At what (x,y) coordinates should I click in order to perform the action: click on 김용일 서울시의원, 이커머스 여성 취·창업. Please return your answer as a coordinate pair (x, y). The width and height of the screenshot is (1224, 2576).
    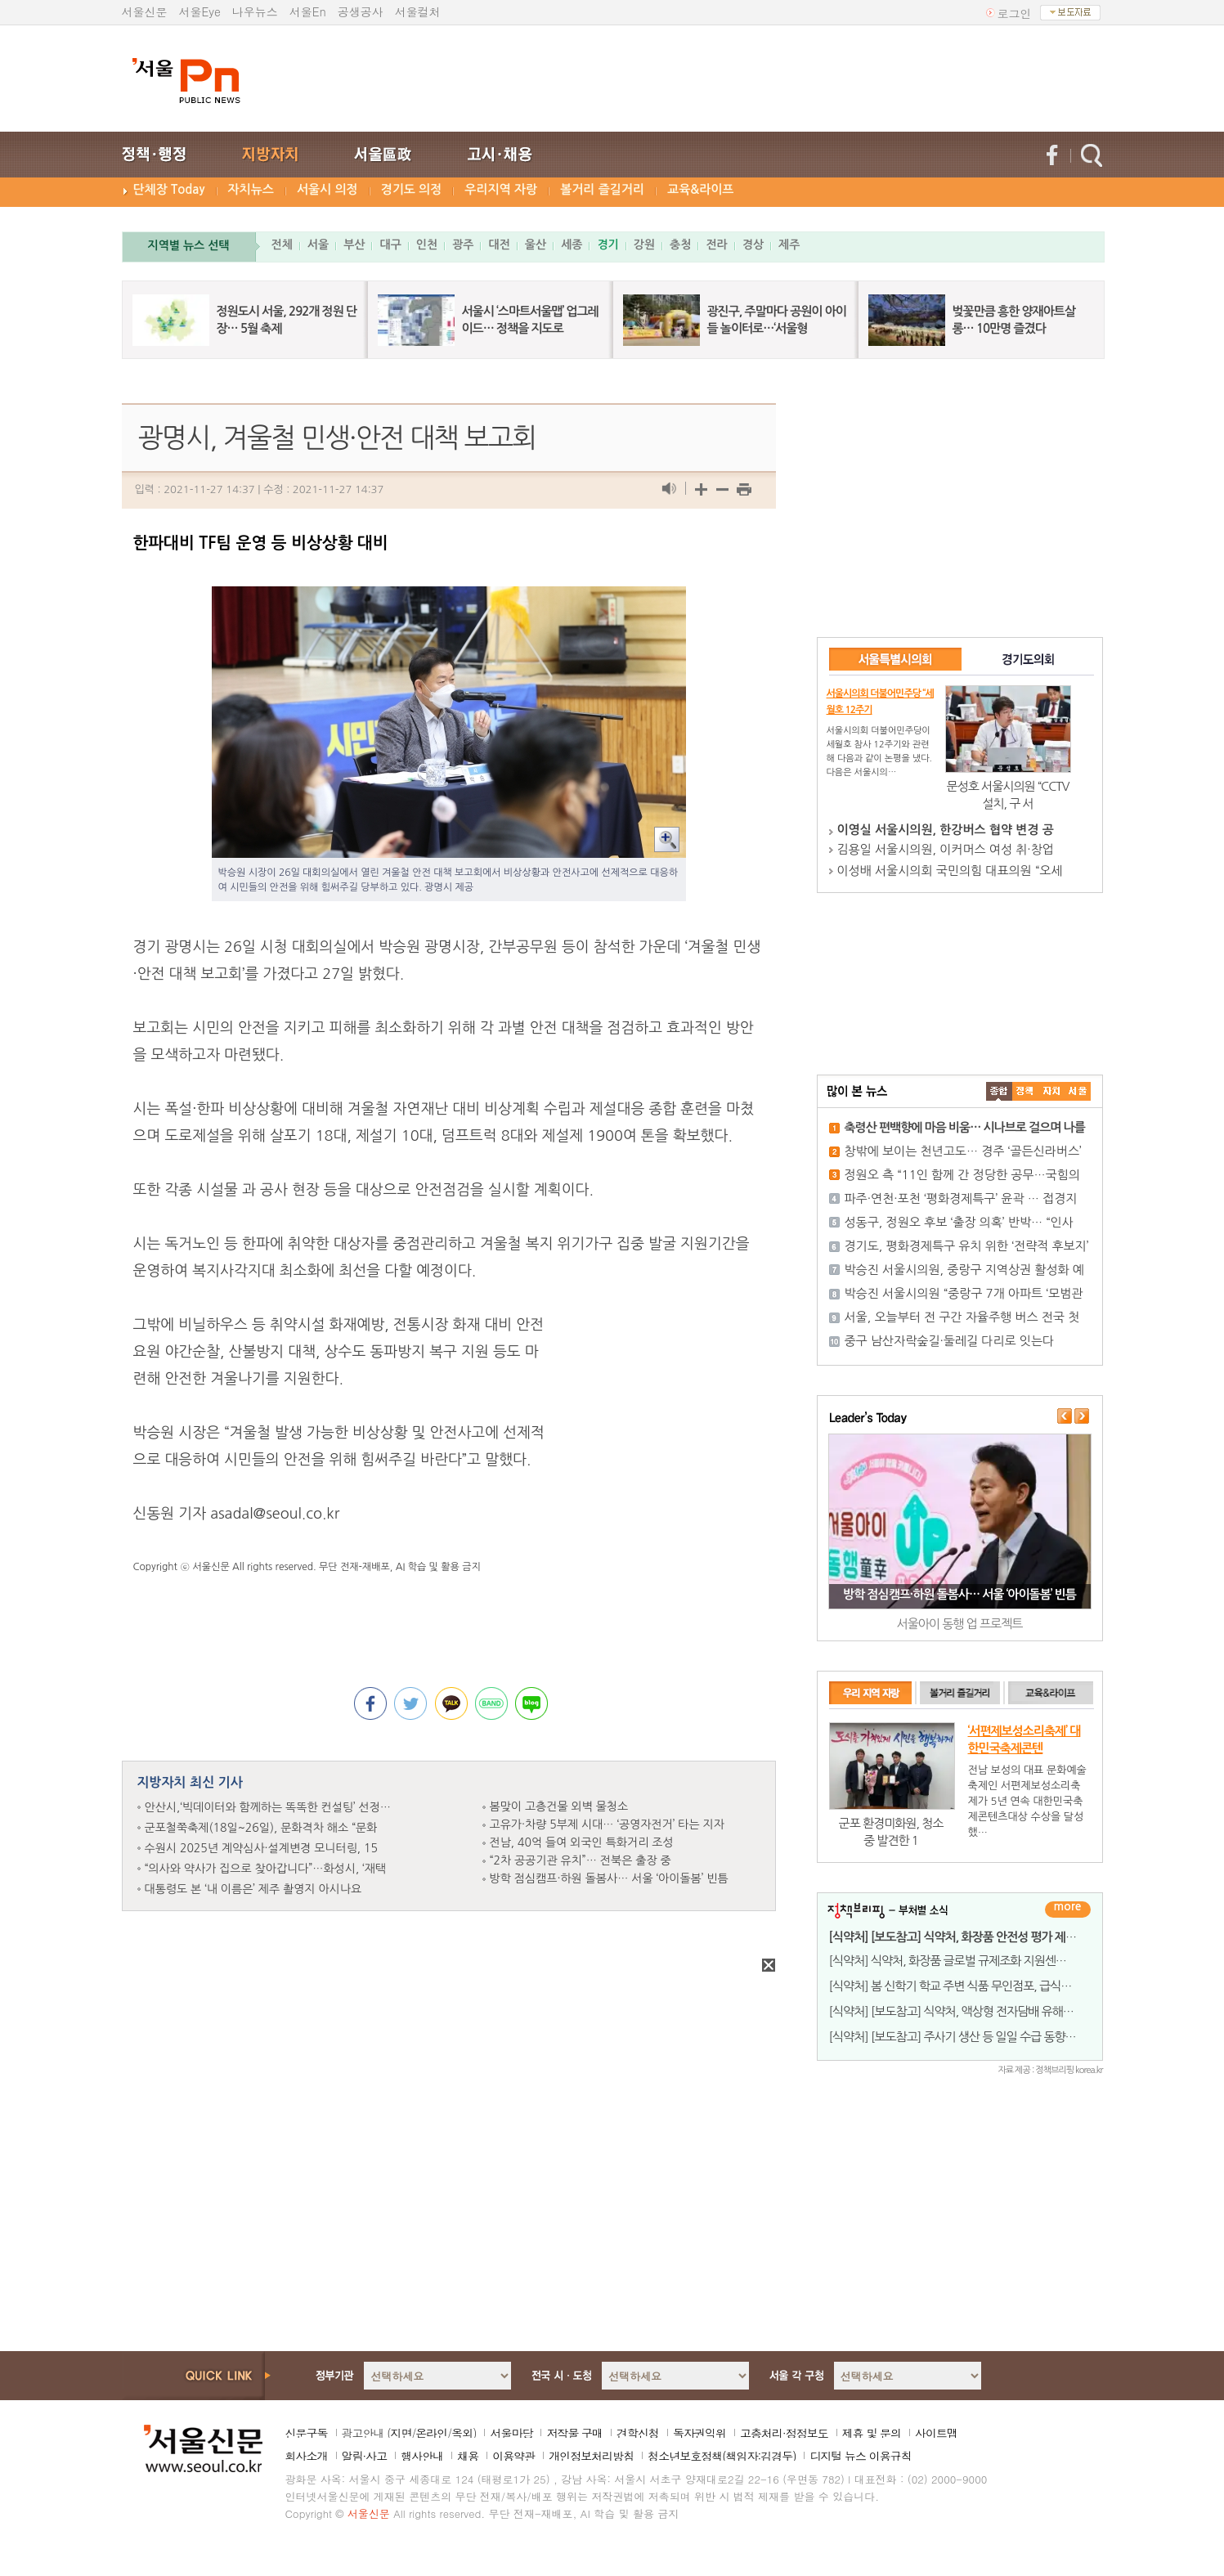
    Looking at the image, I should click on (945, 849).